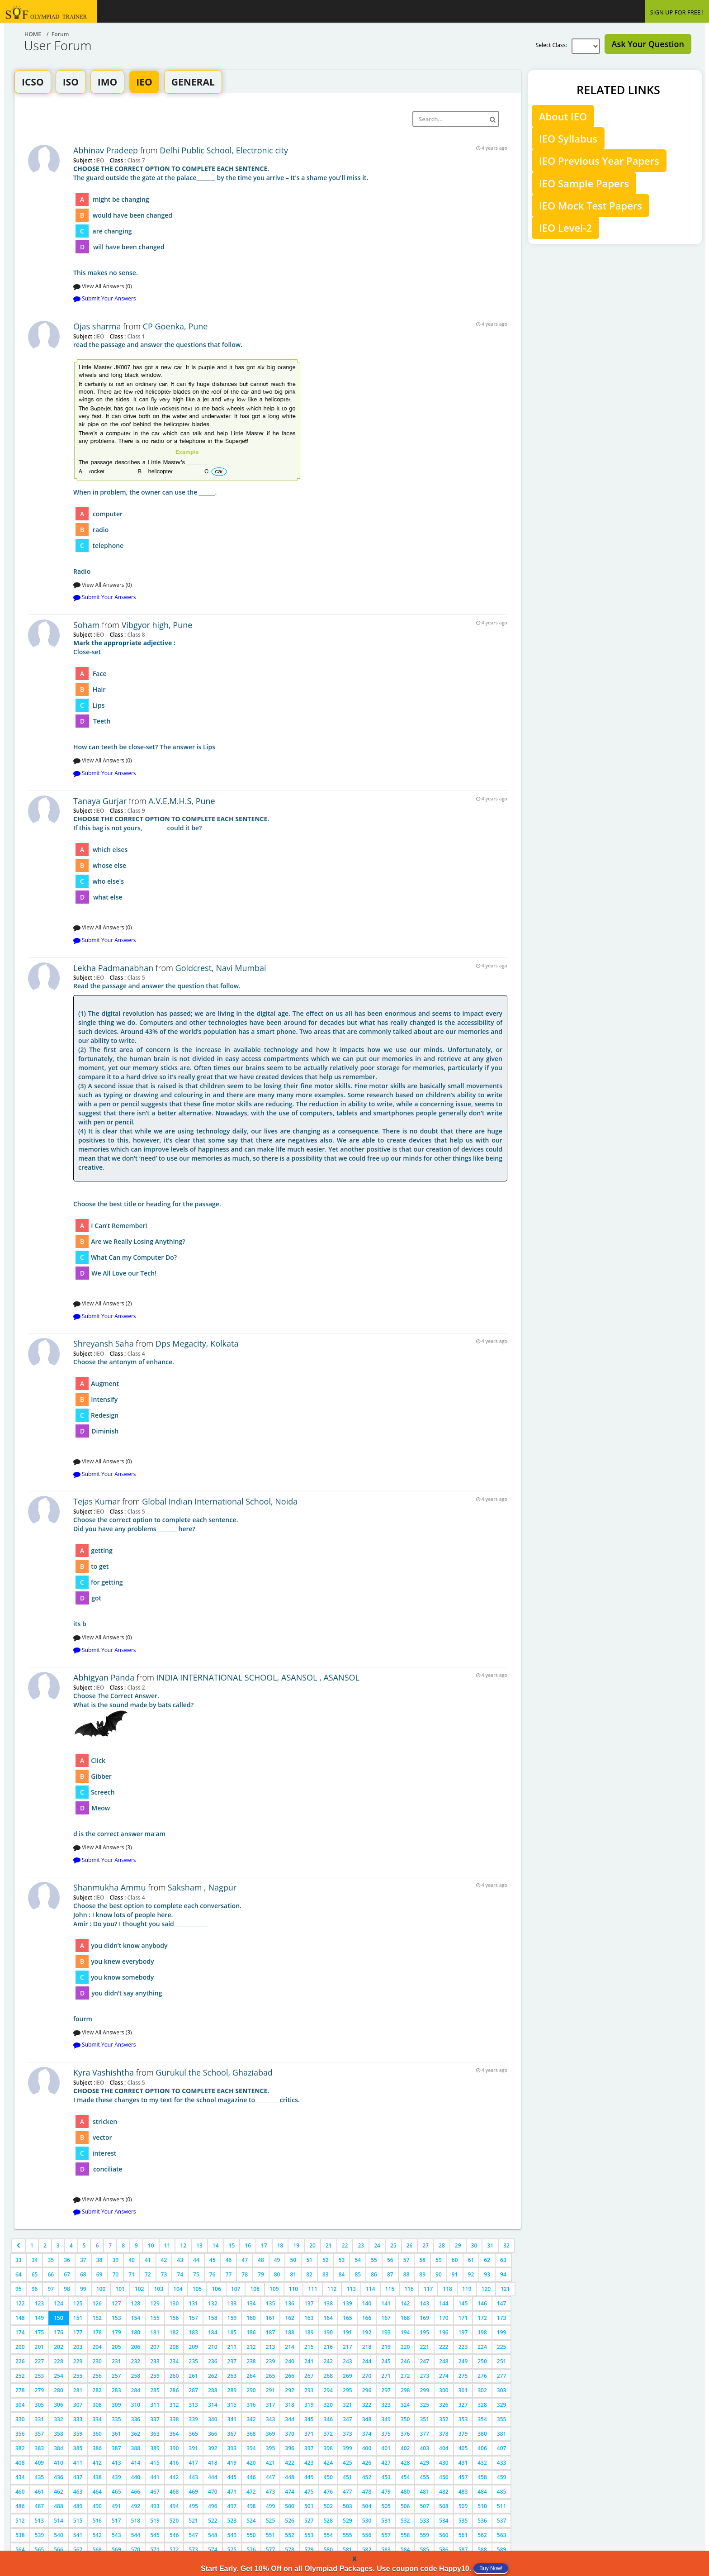 The image size is (709, 2576). What do you see at coordinates (463, 2303) in the screenshot?
I see `145` at bounding box center [463, 2303].